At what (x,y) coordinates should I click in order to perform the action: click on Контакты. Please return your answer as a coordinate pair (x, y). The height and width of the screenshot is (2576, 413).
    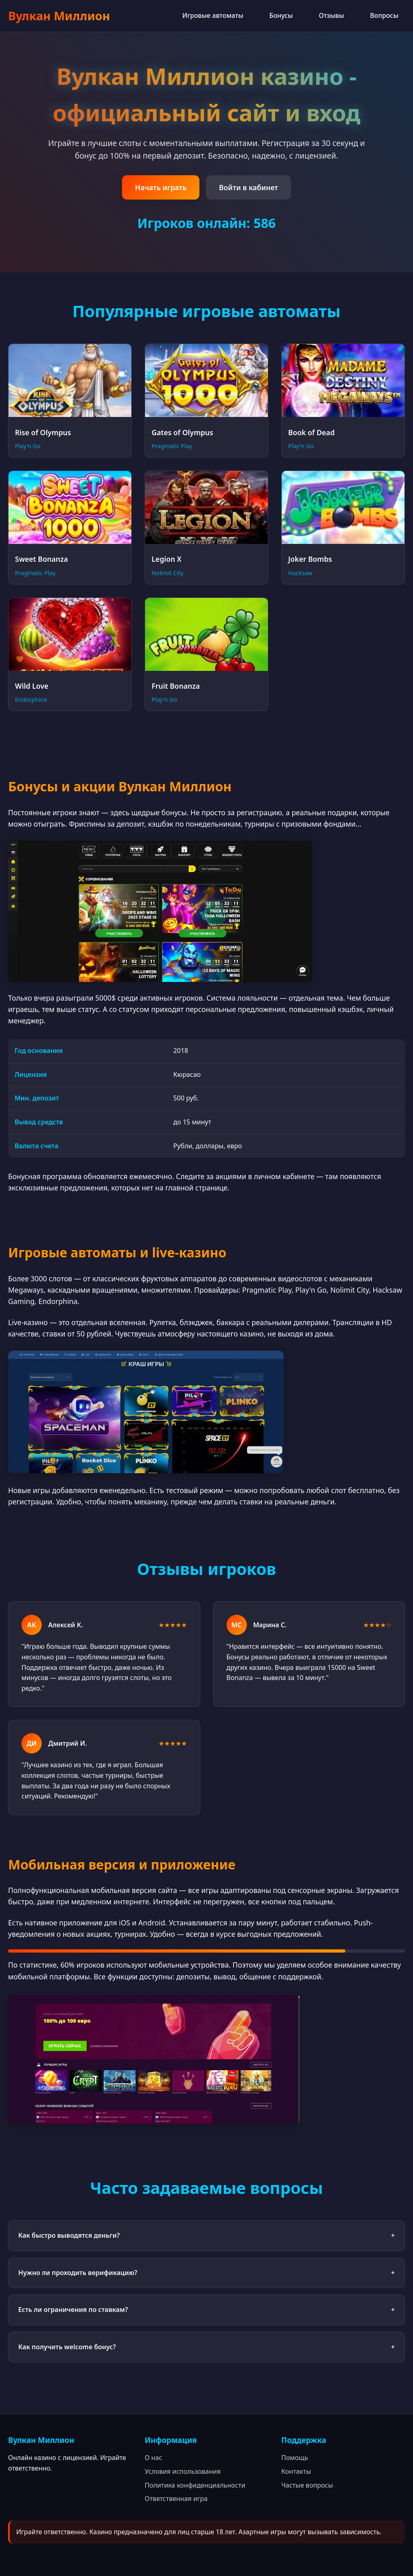
    Looking at the image, I should click on (296, 2471).